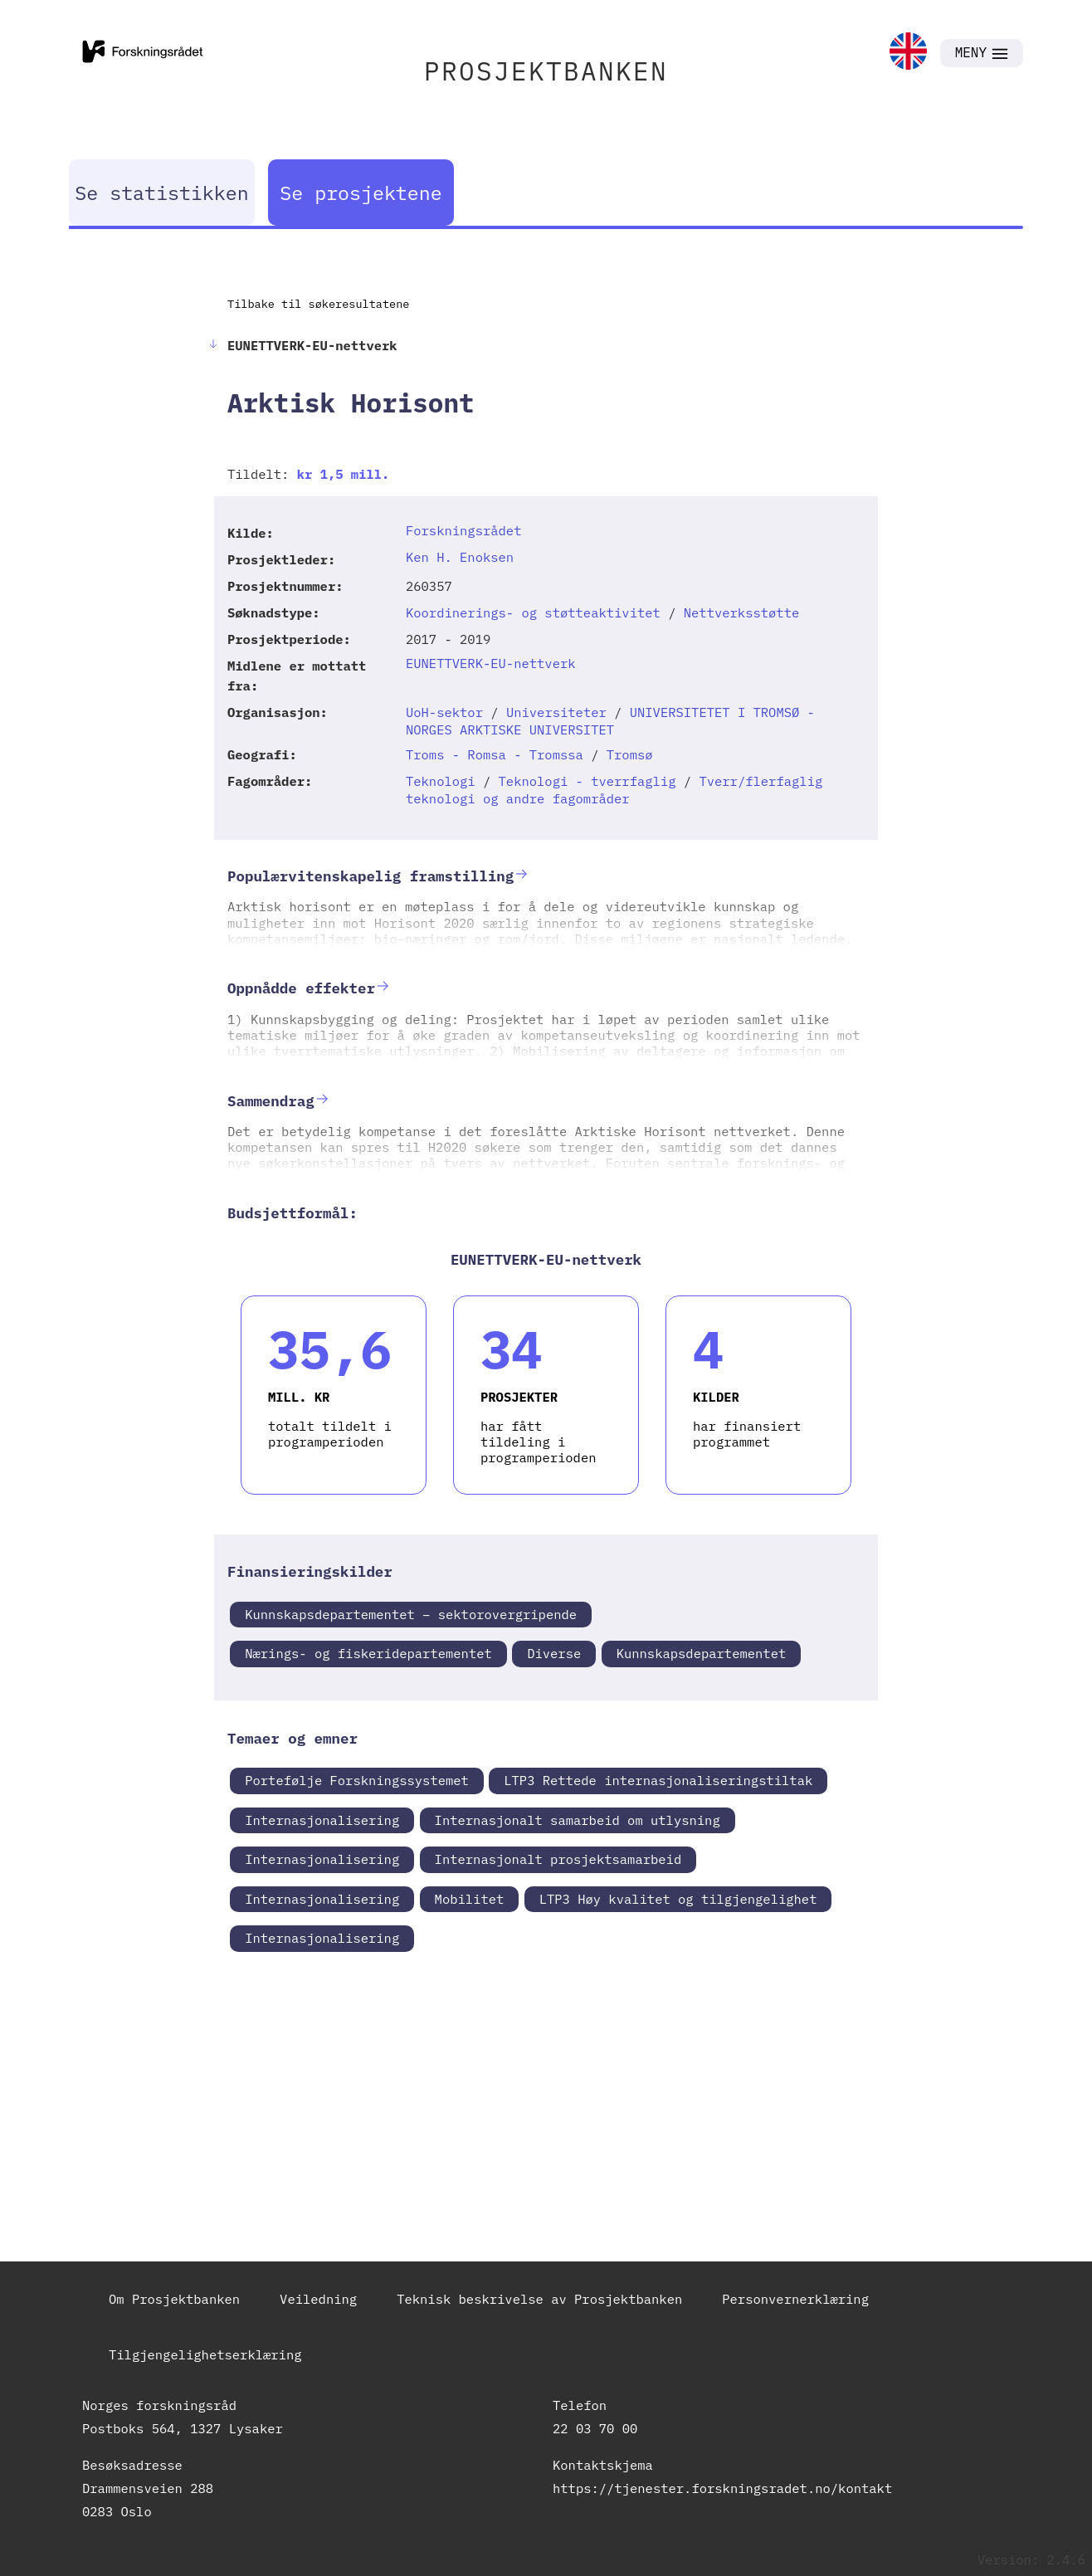 This screenshot has width=1092, height=2576. Describe the element at coordinates (318, 2299) in the screenshot. I see `Veiledning [link]` at that location.